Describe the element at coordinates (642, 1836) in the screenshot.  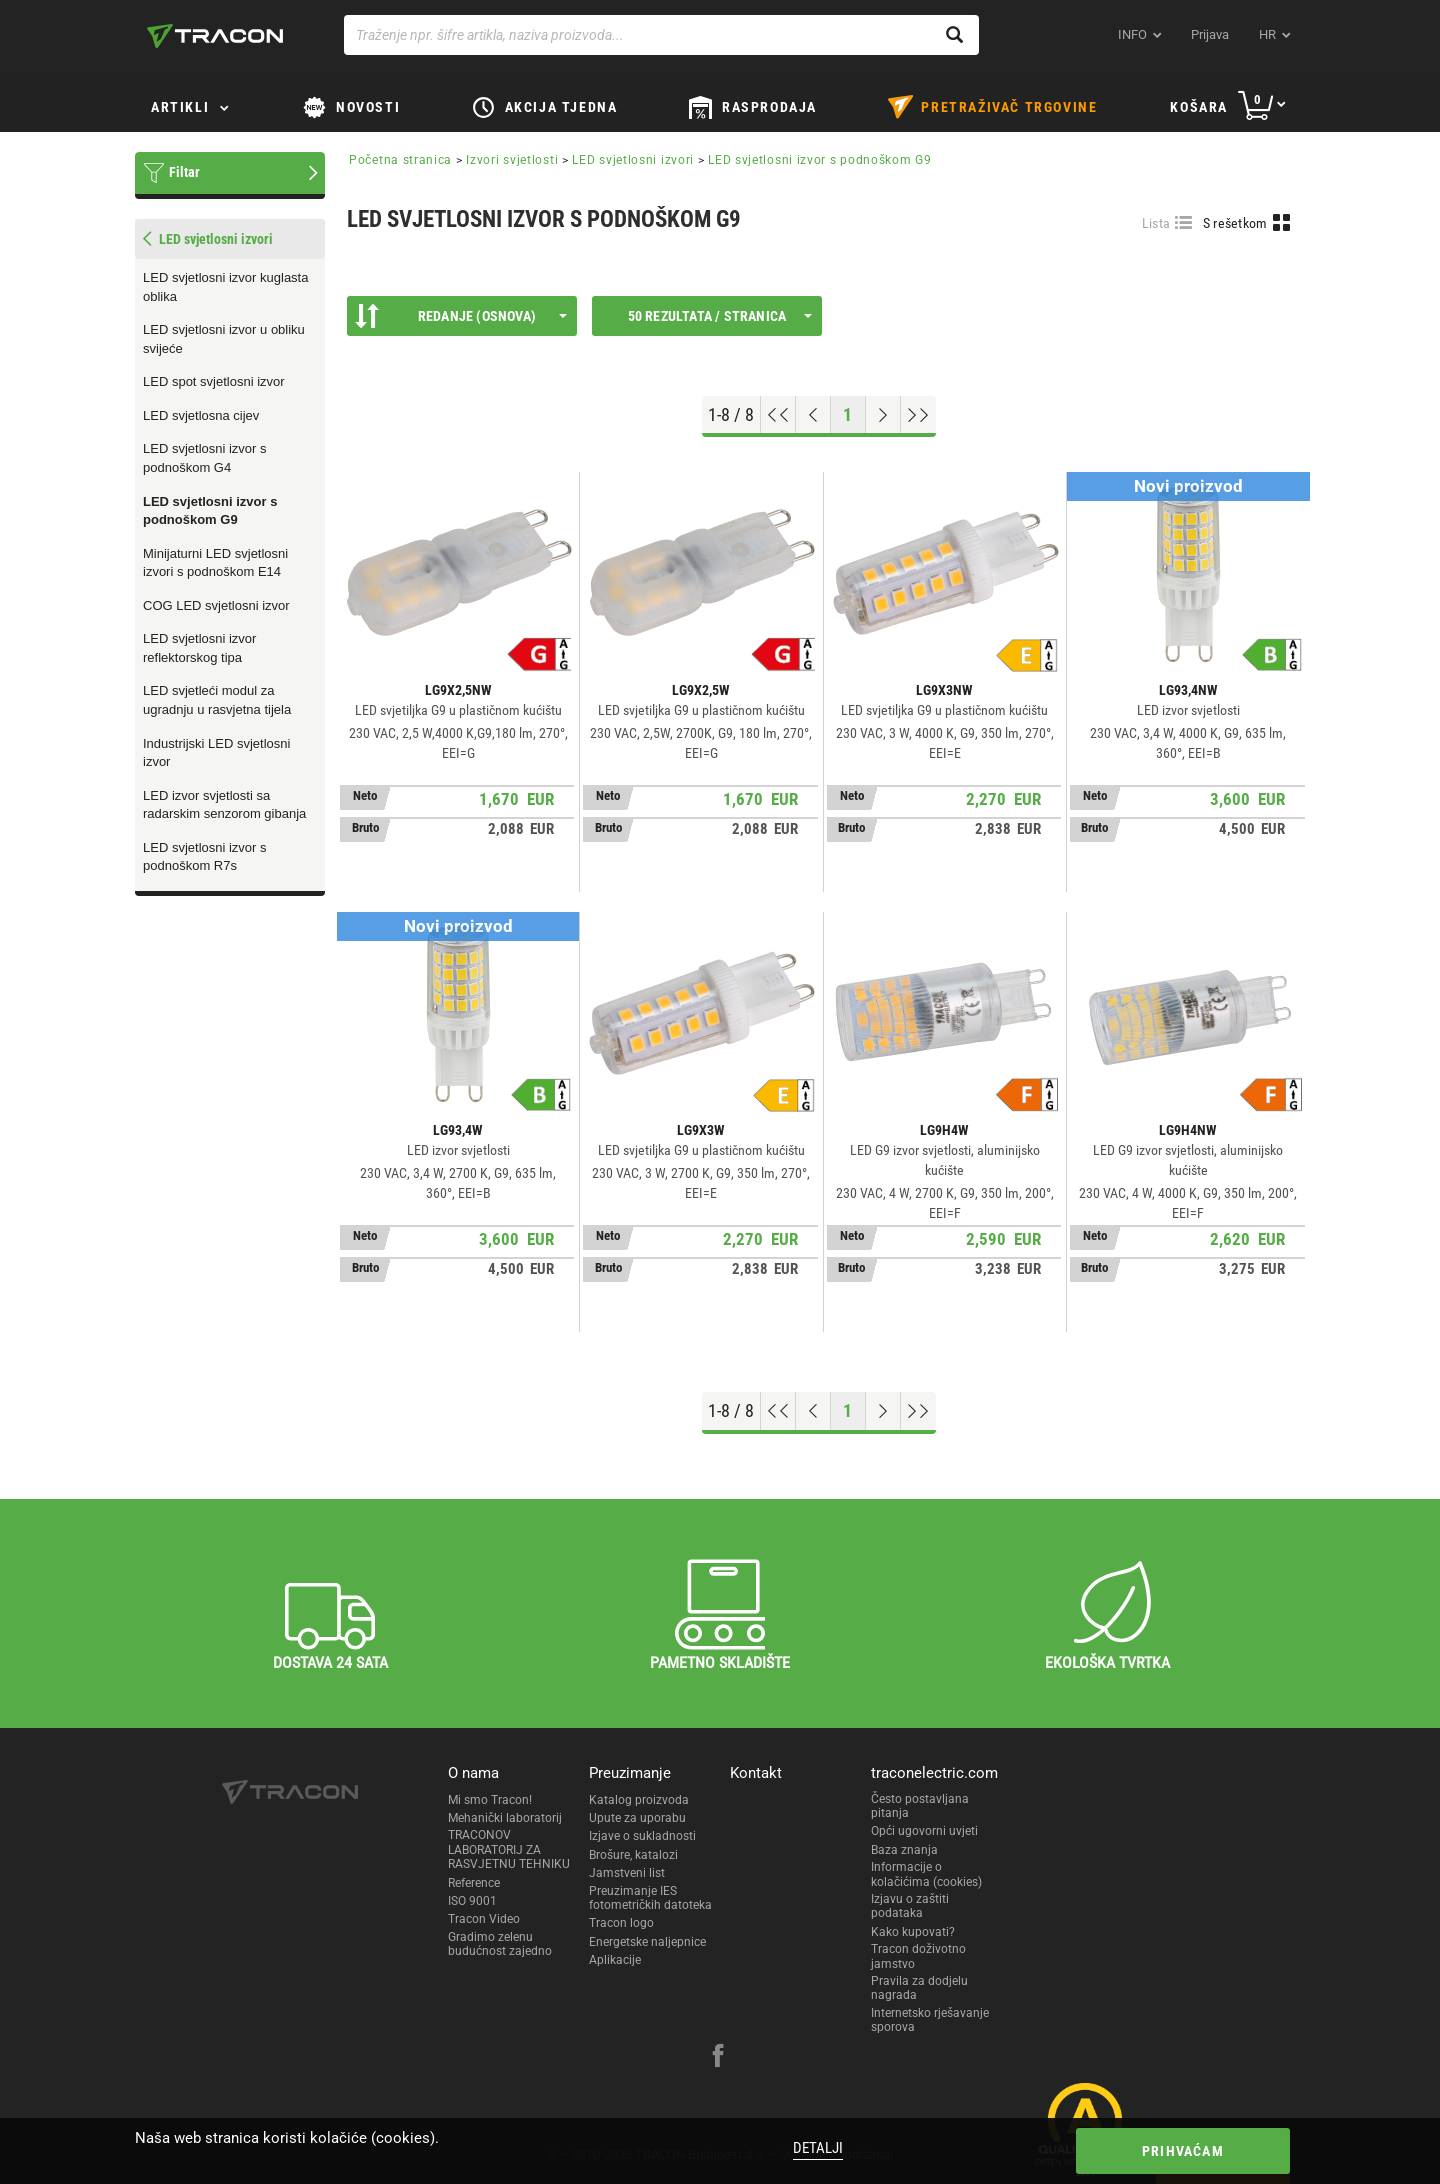
I see `Izjave o sukladnosti` at that location.